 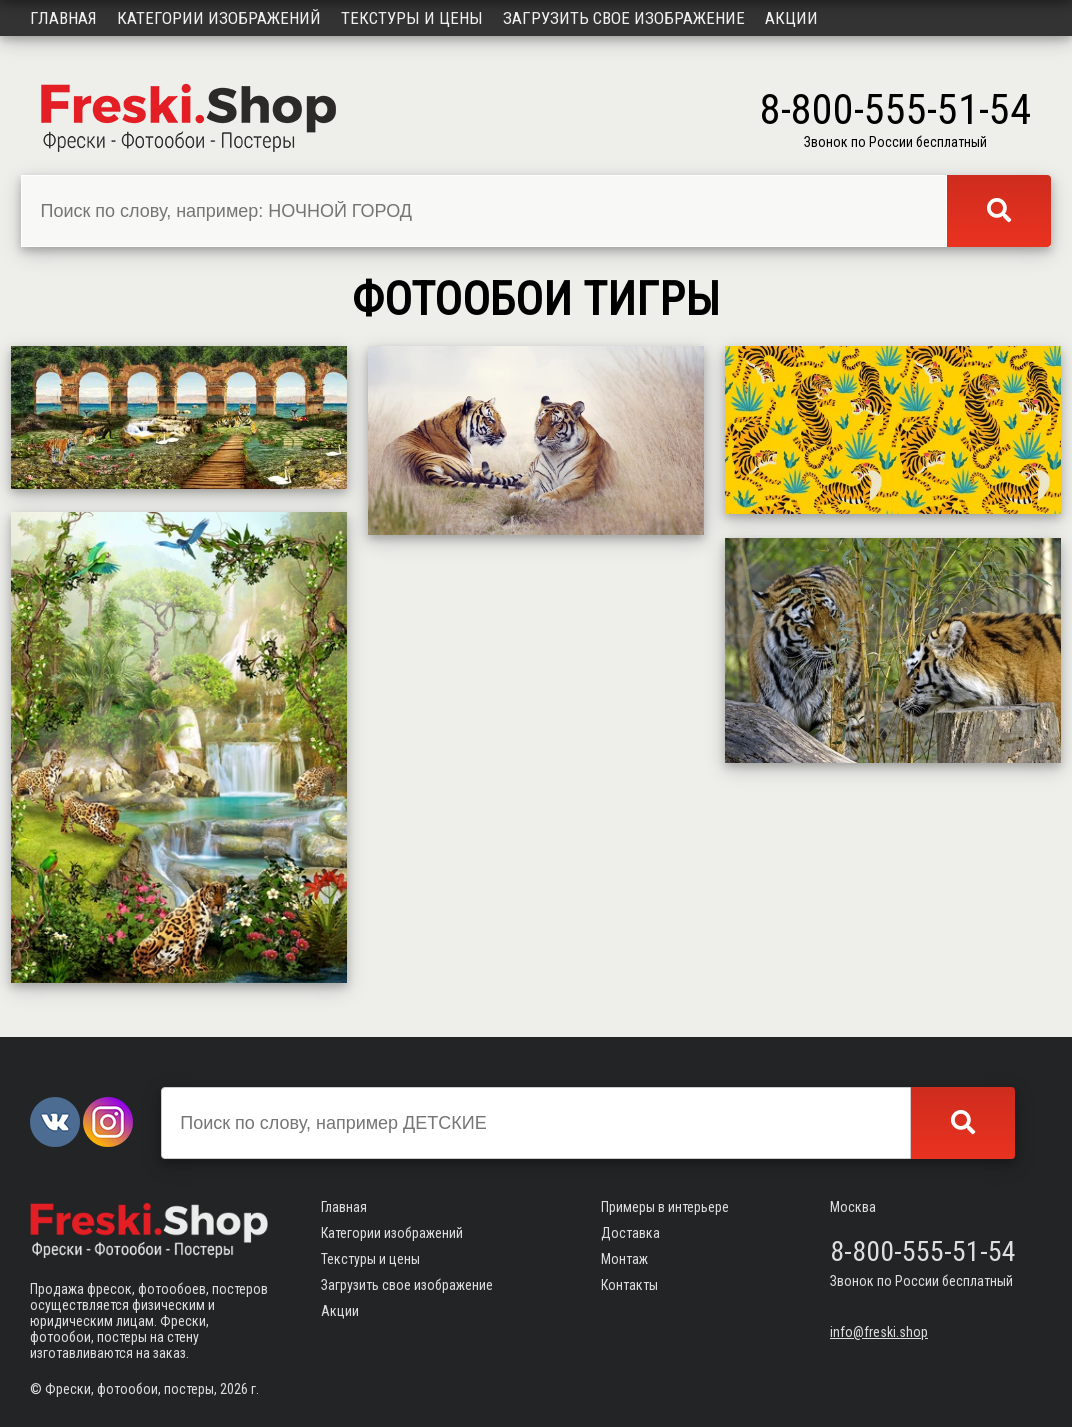 I want to click on Доставка, so click(x=630, y=1233).